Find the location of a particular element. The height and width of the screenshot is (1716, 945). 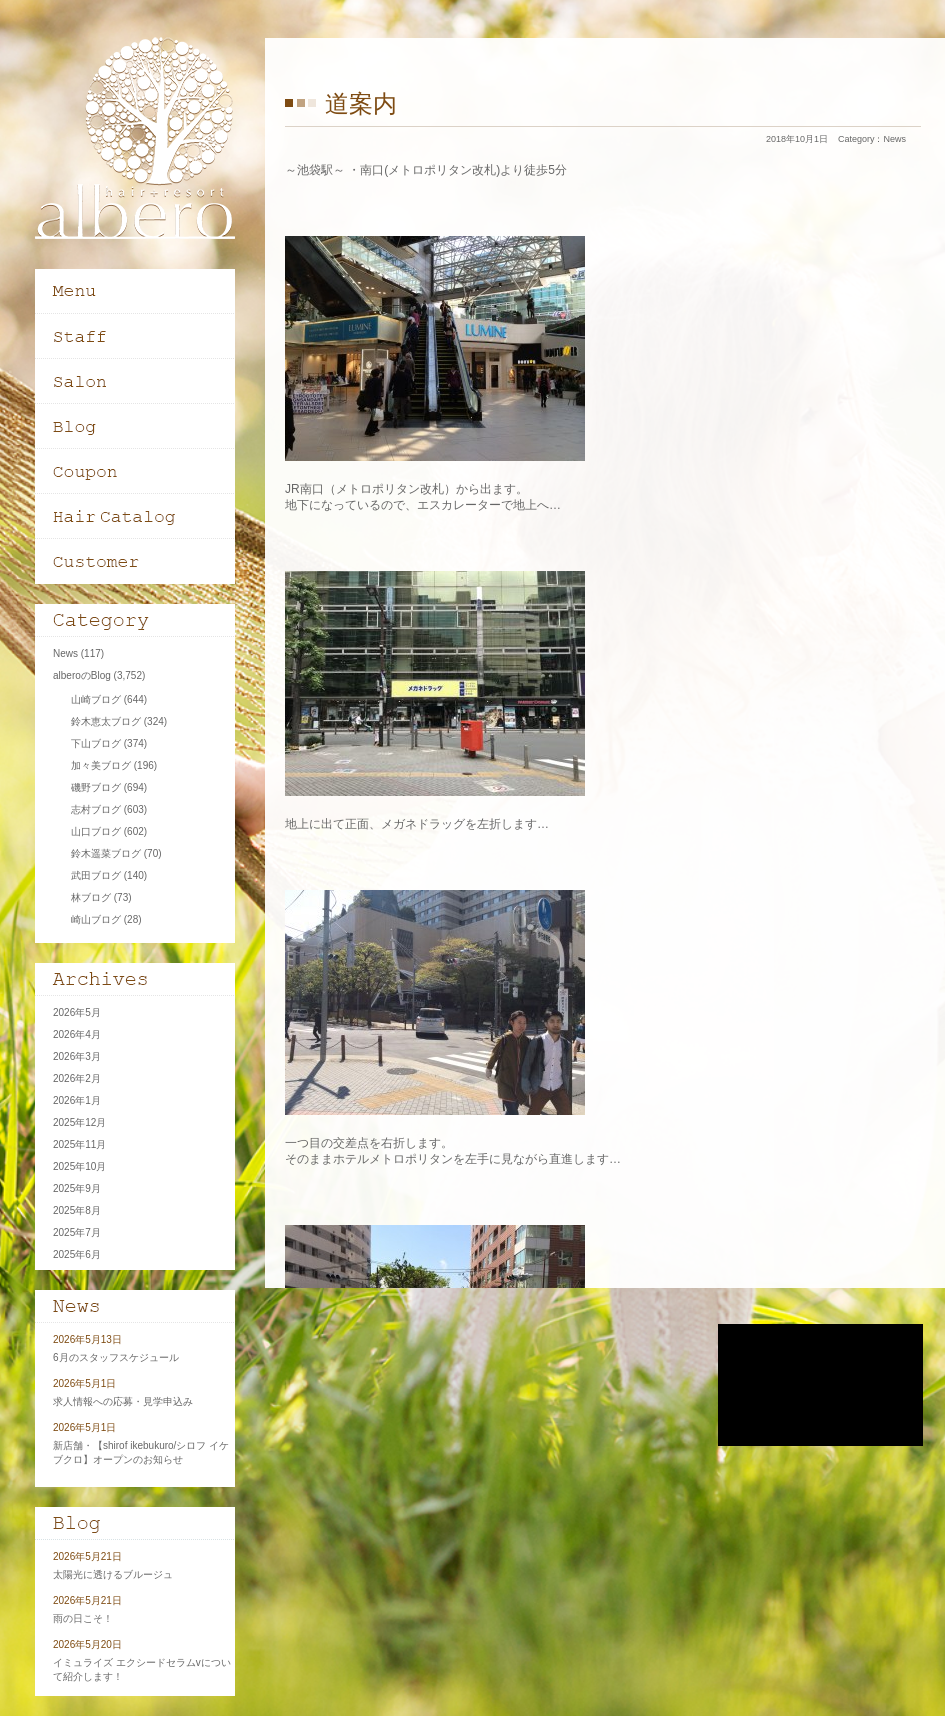

林ブログ is located at coordinates (91, 897).